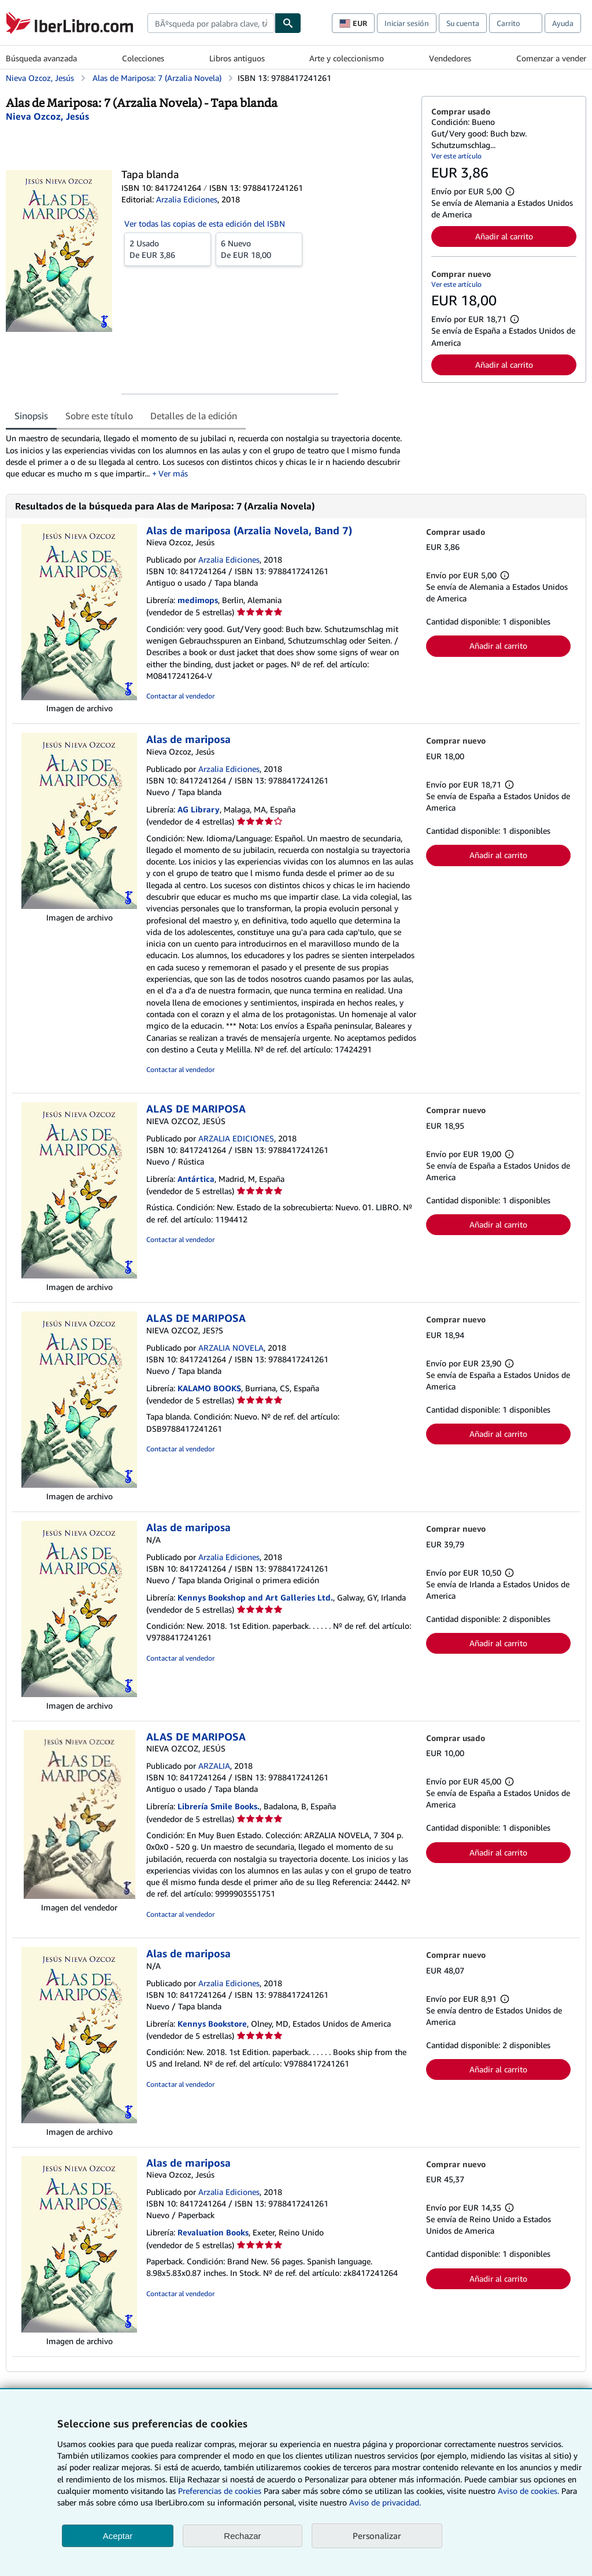 Image resolution: width=592 pixels, height=2576 pixels. What do you see at coordinates (204, 223) in the screenshot?
I see `Ver todas las copias de esta edición del ISBN` at bounding box center [204, 223].